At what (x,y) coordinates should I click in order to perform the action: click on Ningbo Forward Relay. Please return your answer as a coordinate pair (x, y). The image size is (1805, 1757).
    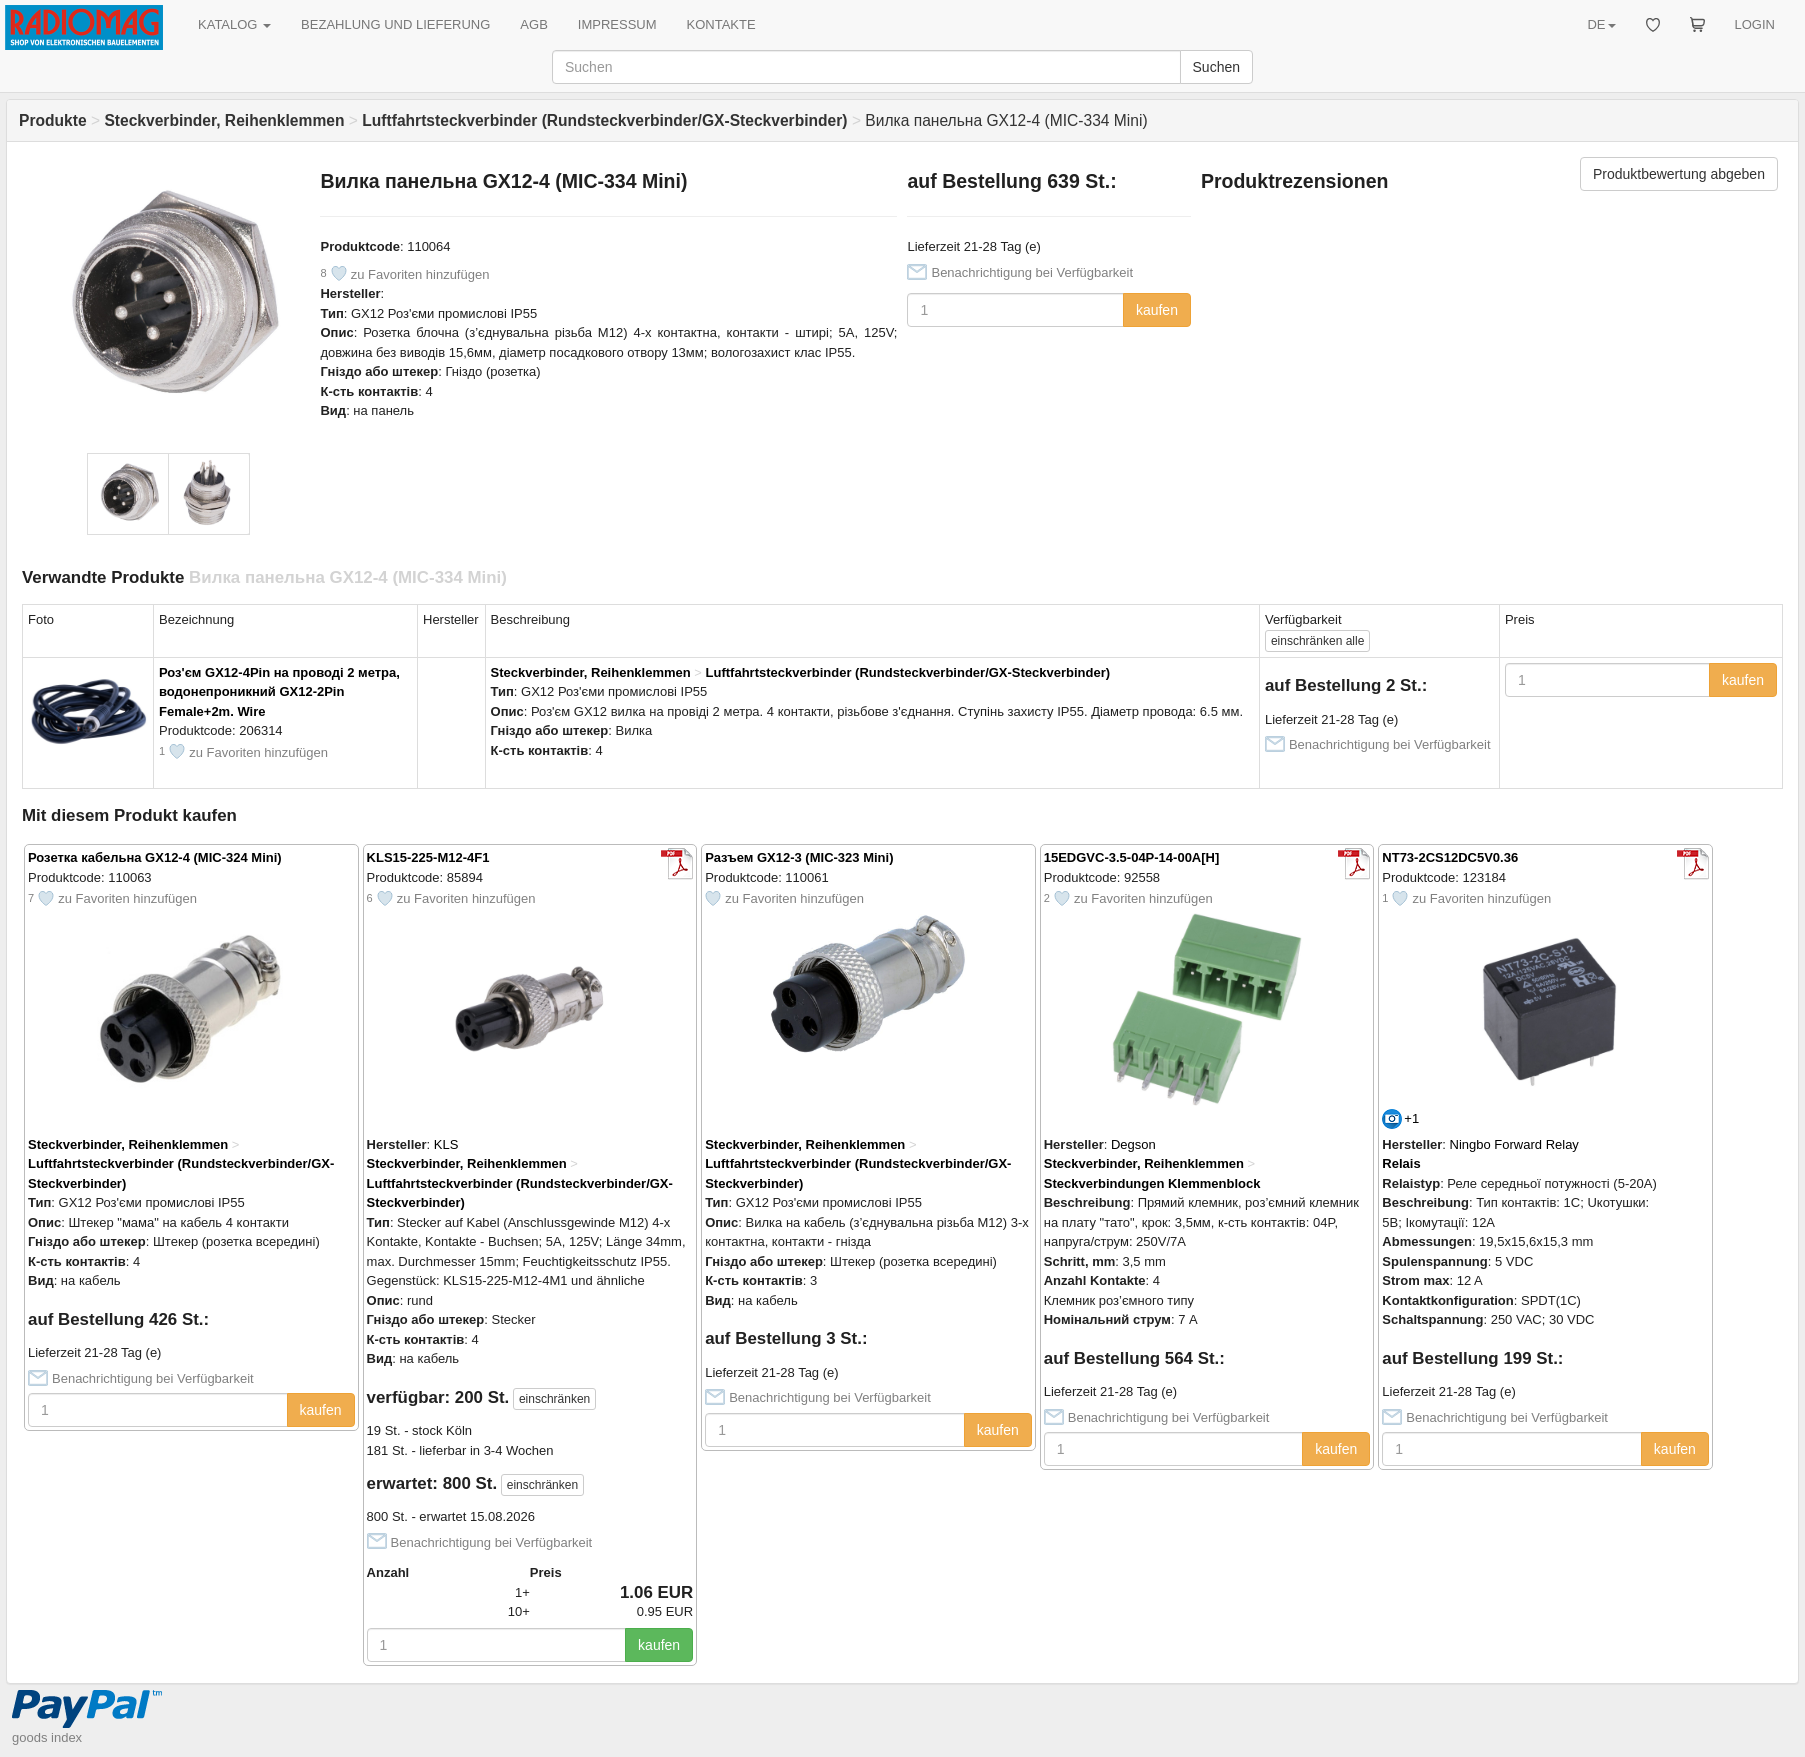
    Looking at the image, I should click on (1514, 1144).